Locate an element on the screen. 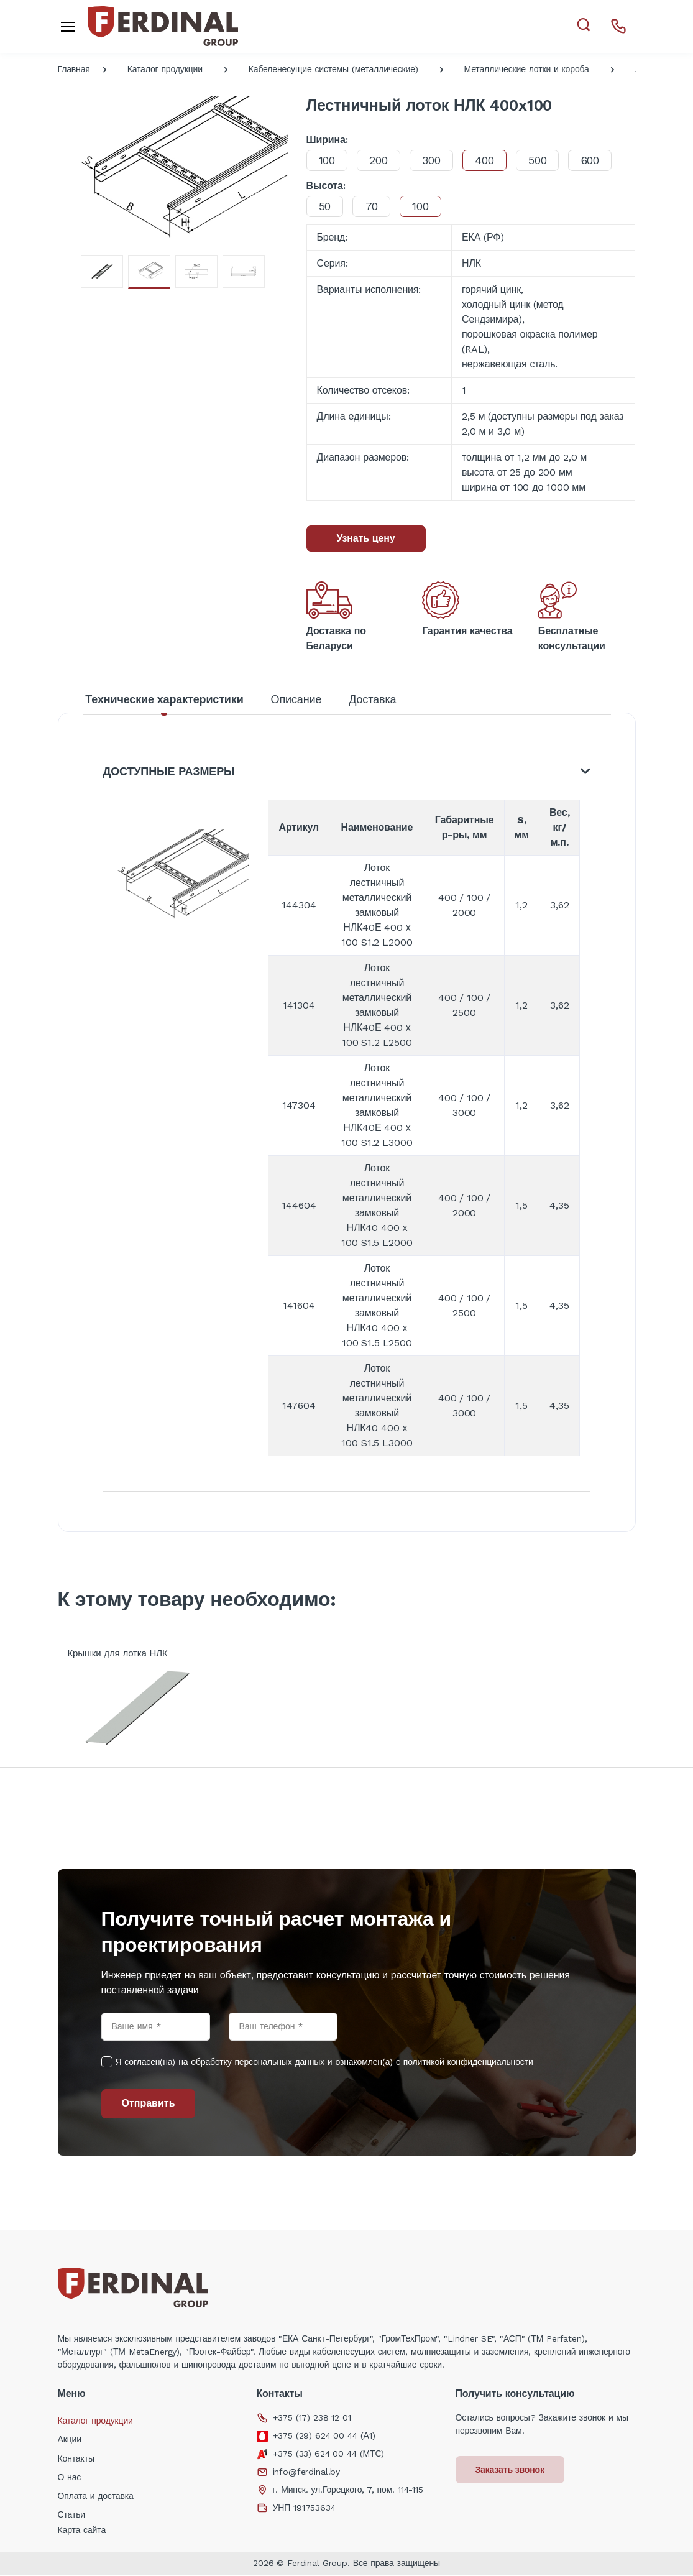 This screenshot has height=2576, width=693. [button] is located at coordinates (583, 25).